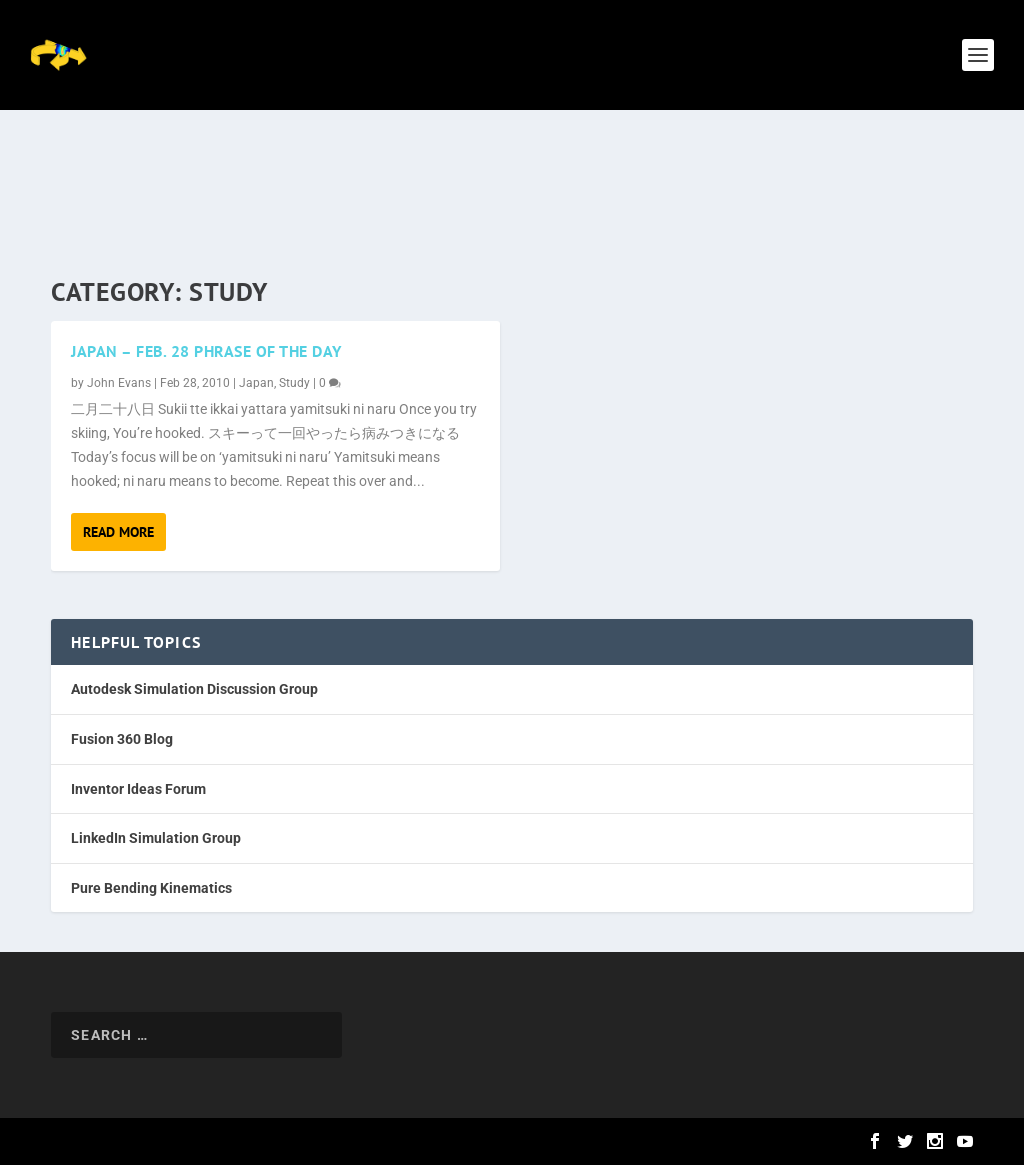 This screenshot has height=1165, width=1024. Describe the element at coordinates (194, 689) in the screenshot. I see `Autodesk Simulation Discussion Group` at that location.